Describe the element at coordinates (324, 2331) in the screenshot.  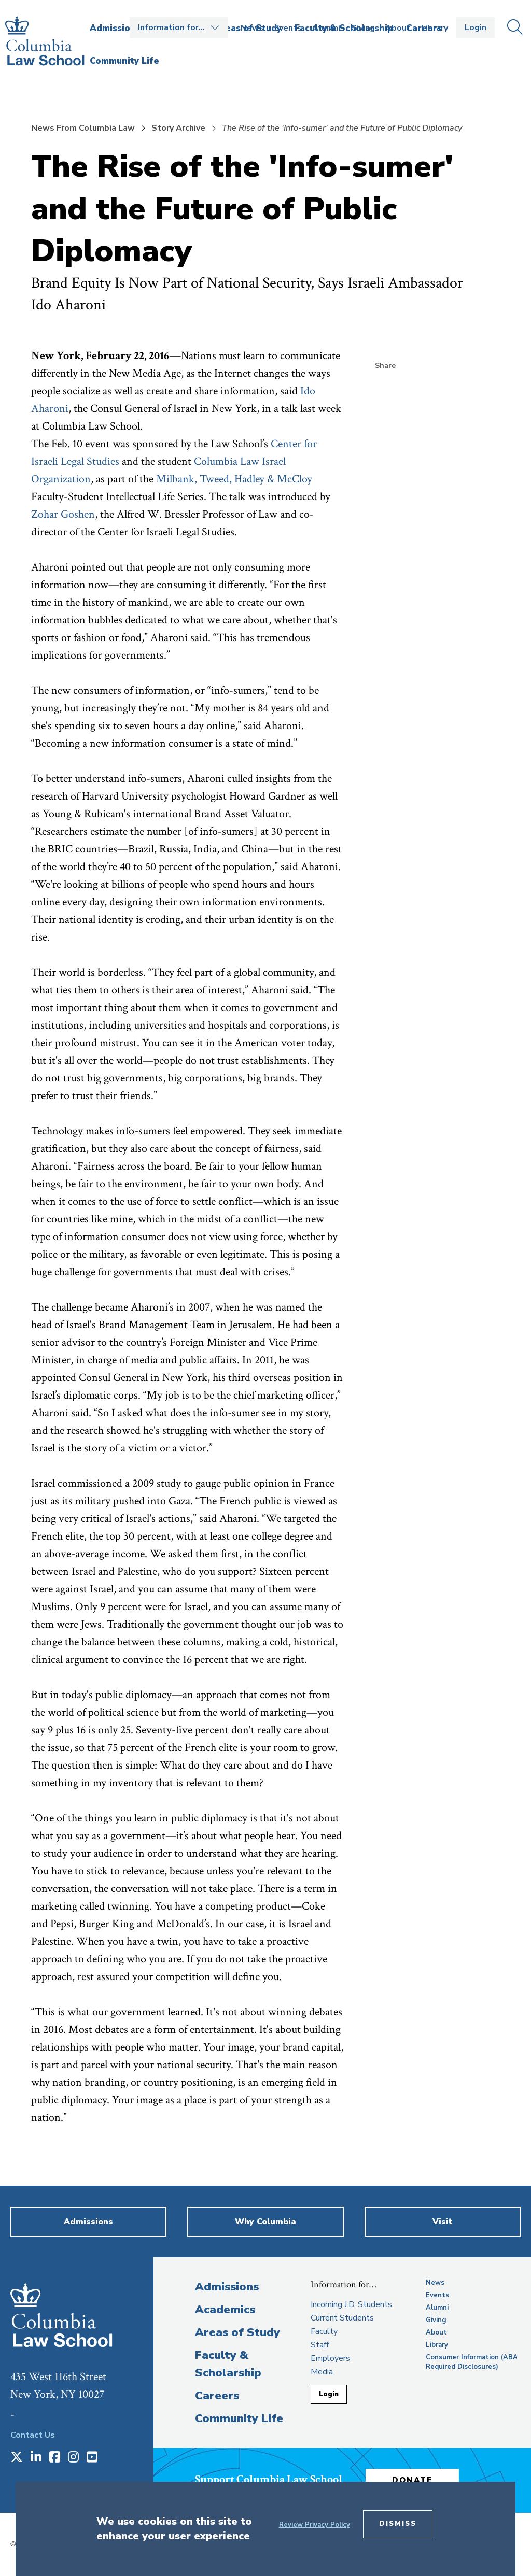
I see `Faculty` at that location.